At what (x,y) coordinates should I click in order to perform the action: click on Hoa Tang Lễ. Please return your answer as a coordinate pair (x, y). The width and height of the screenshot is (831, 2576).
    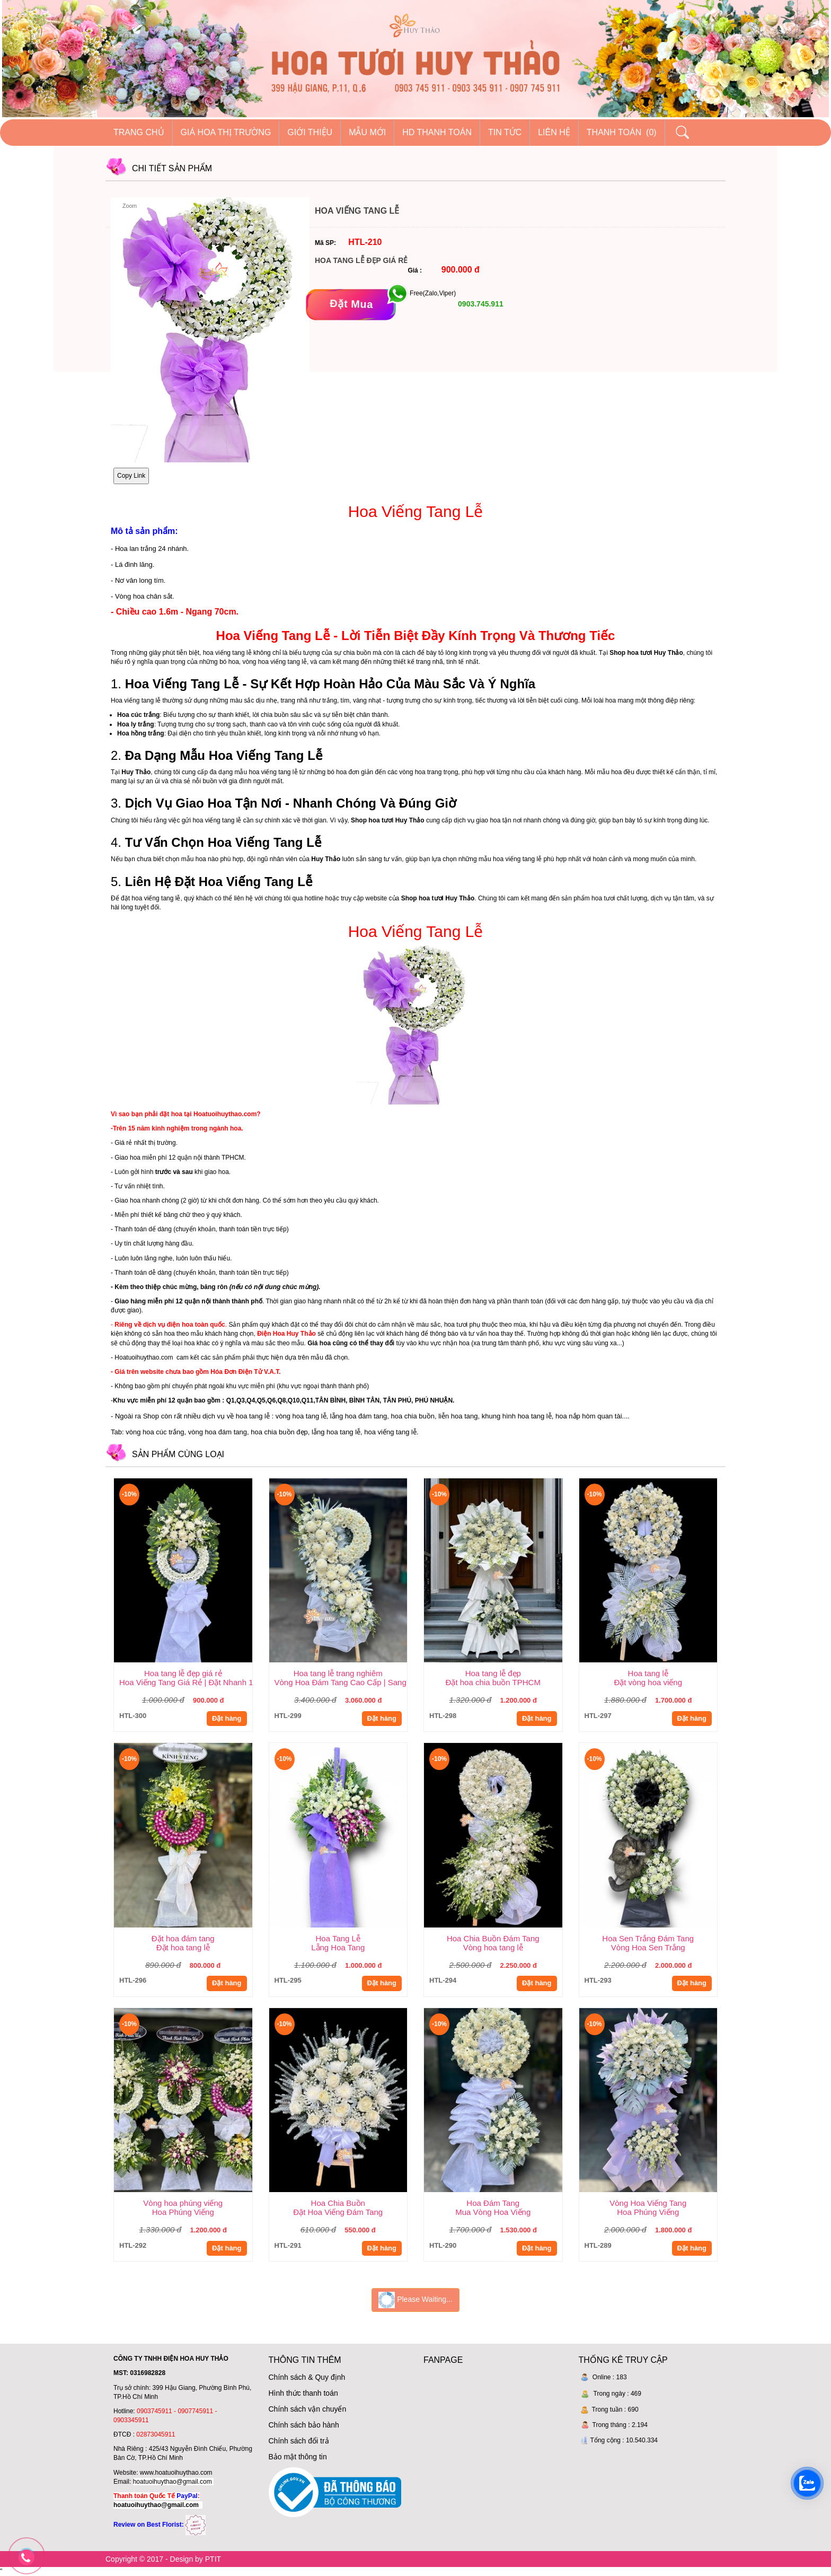
    Looking at the image, I should click on (338, 1938).